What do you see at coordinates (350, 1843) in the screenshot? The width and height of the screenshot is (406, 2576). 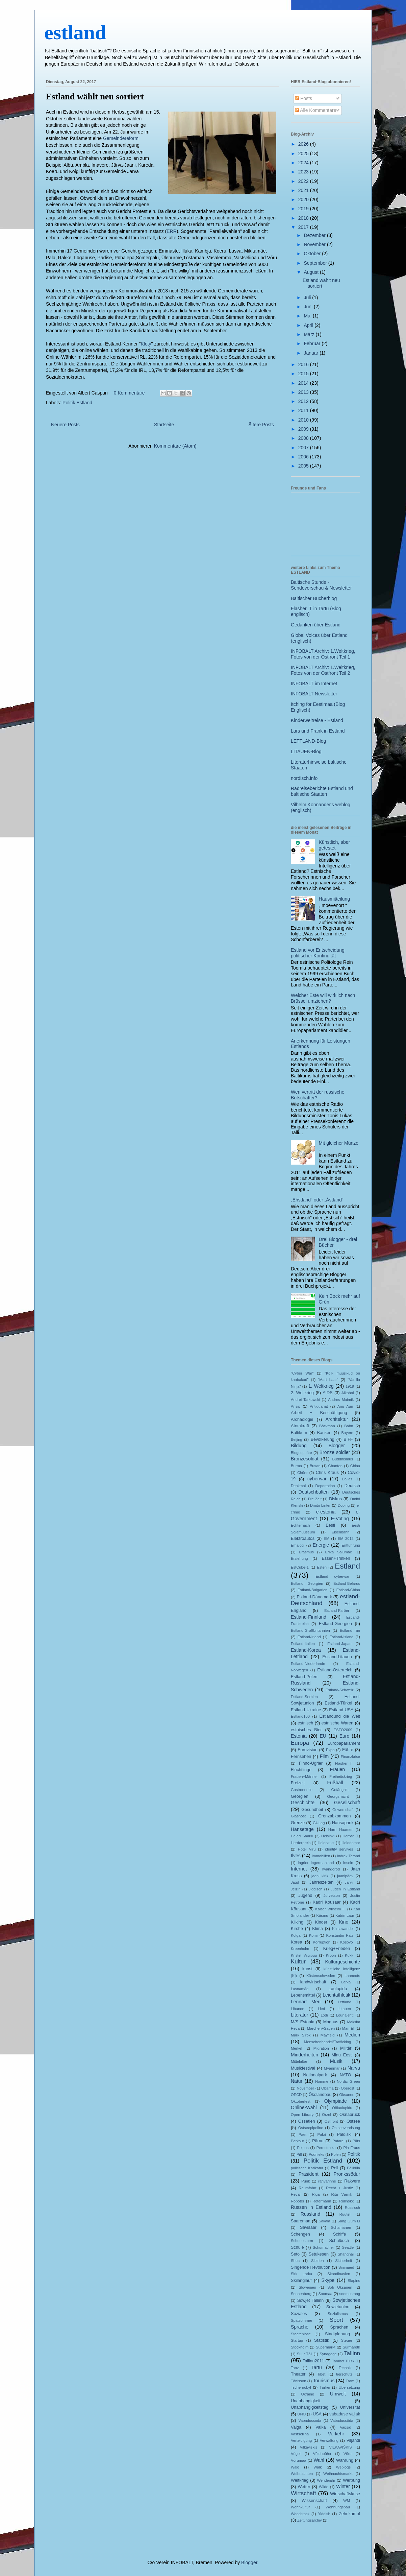 I see `Holodomor` at bounding box center [350, 1843].